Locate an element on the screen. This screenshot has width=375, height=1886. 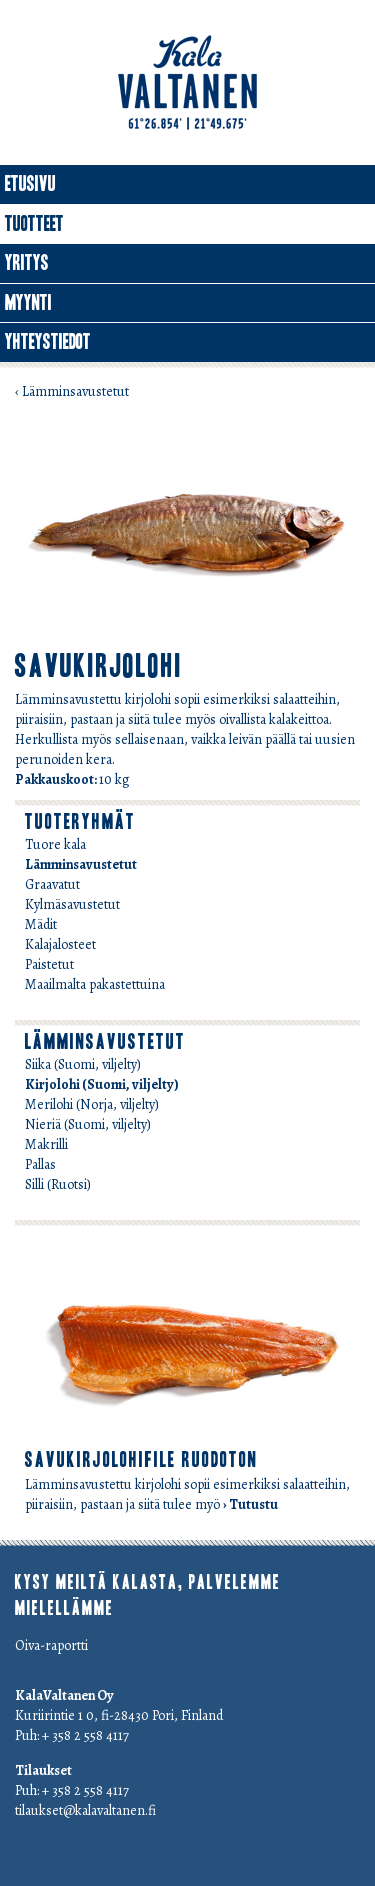
Makrilli is located at coordinates (46, 1144).